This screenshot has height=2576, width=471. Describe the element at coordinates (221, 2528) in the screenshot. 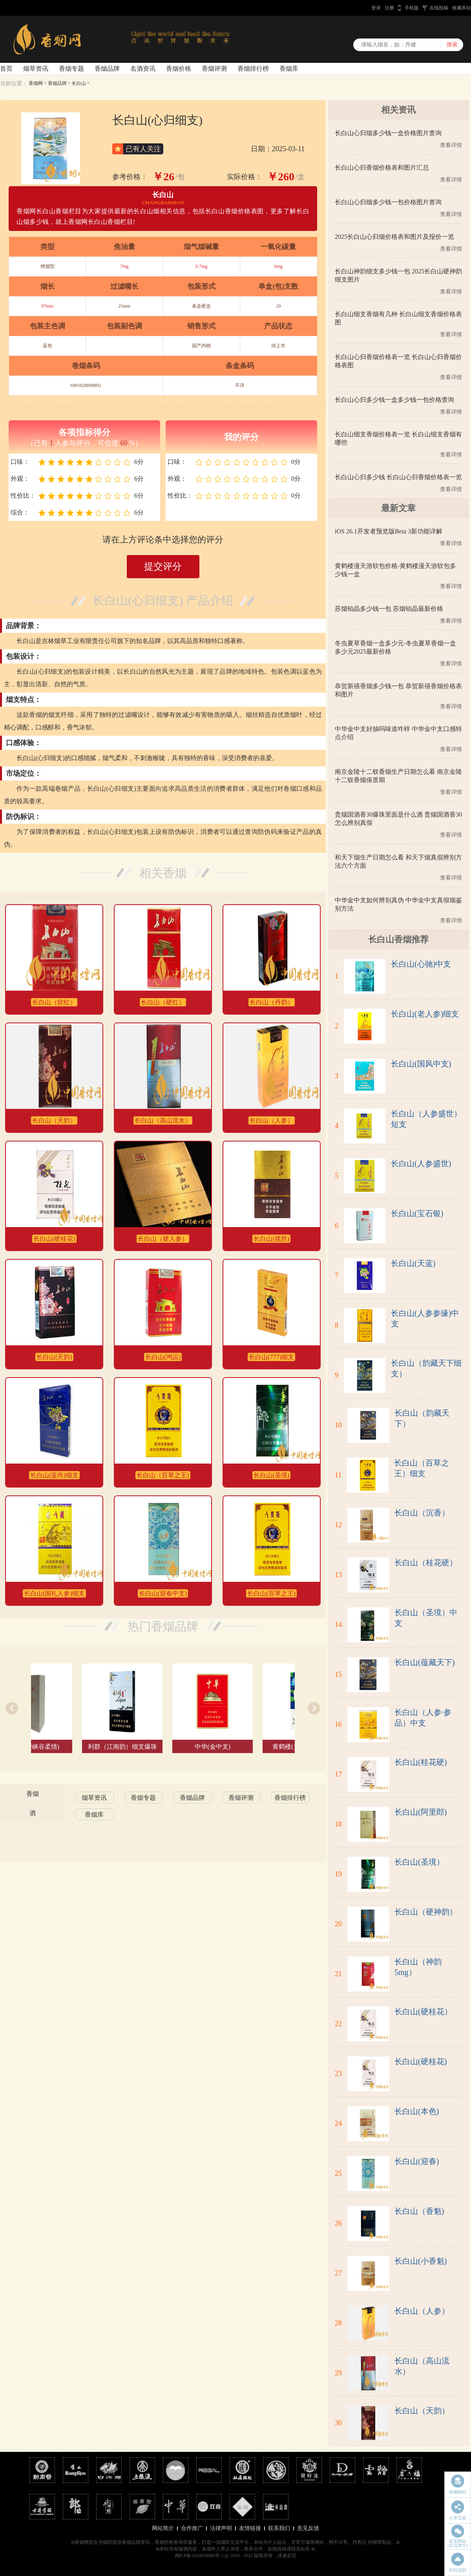

I see `法律声明` at that location.